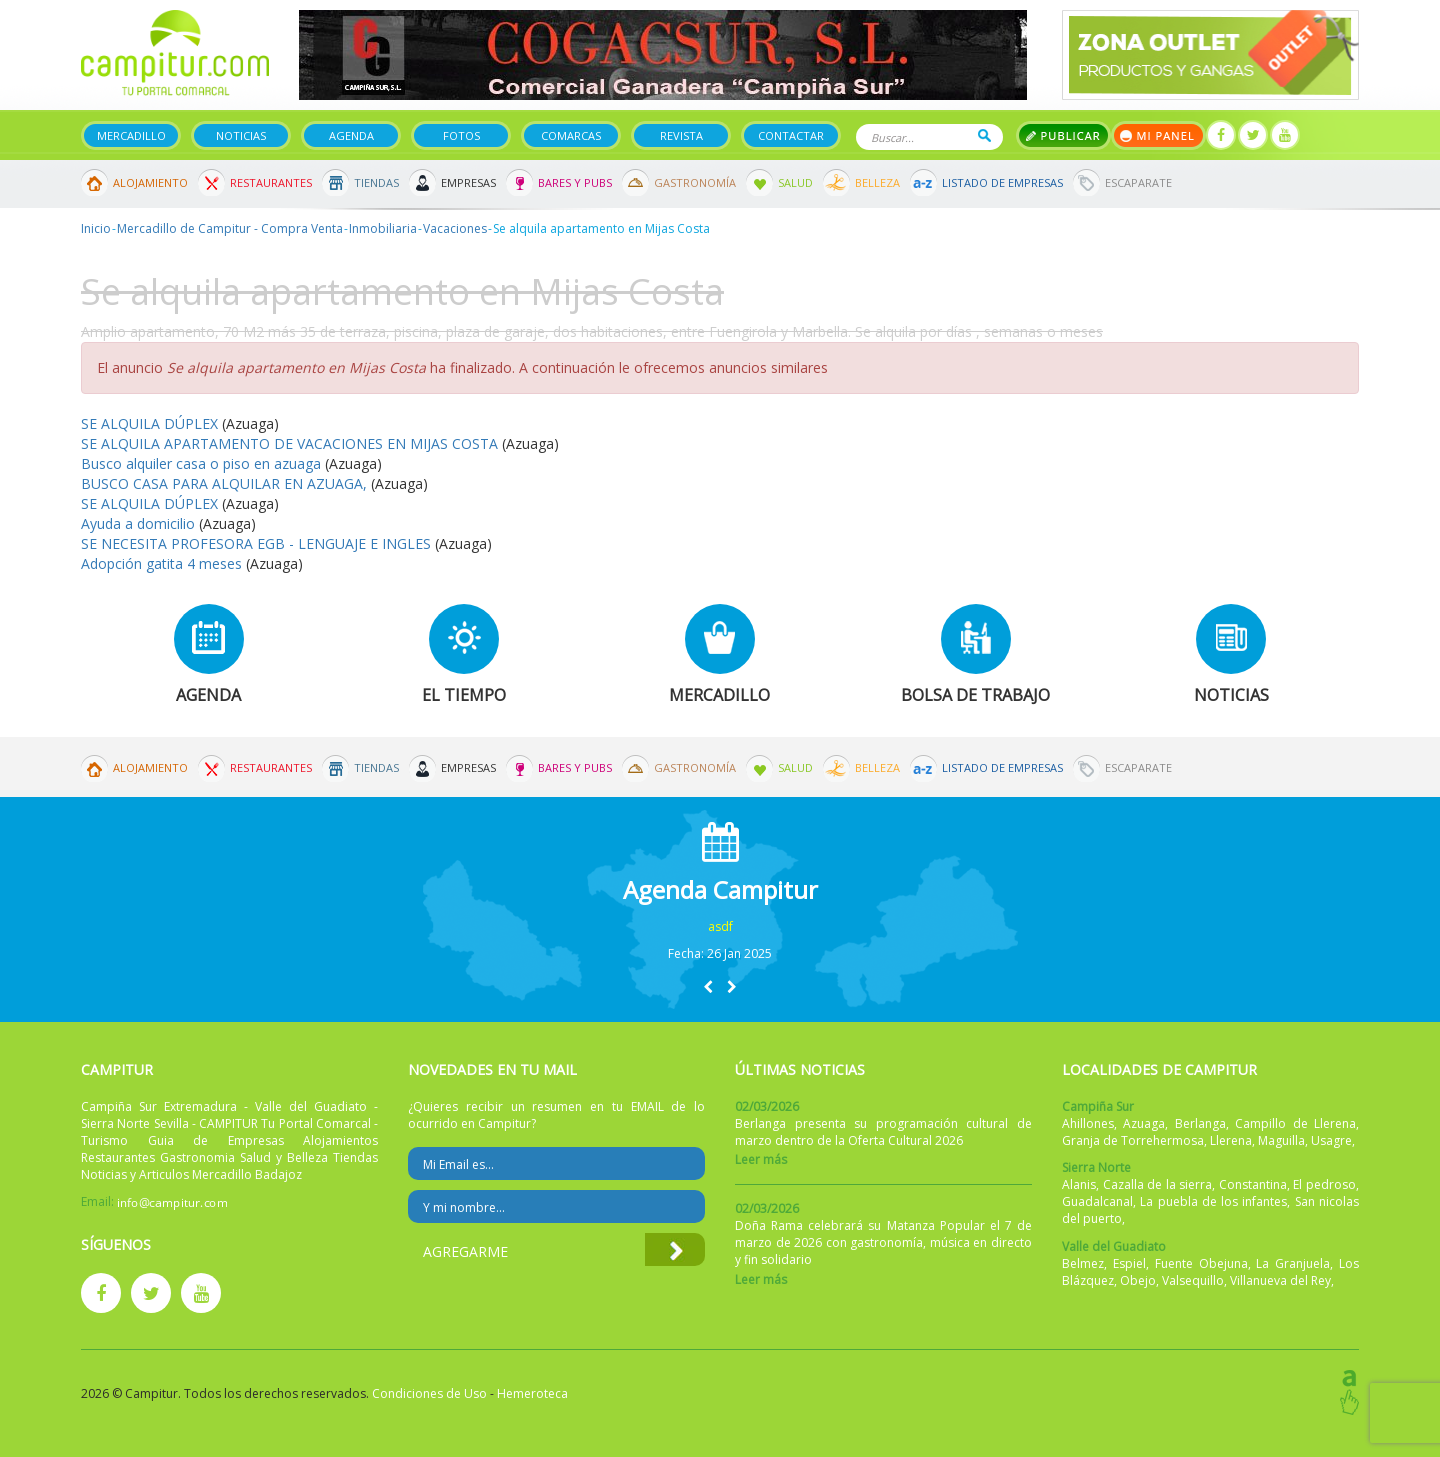 Image resolution: width=1440 pixels, height=1457 pixels. I want to click on SE ALQUILA DÚPLEX, so click(149, 423).